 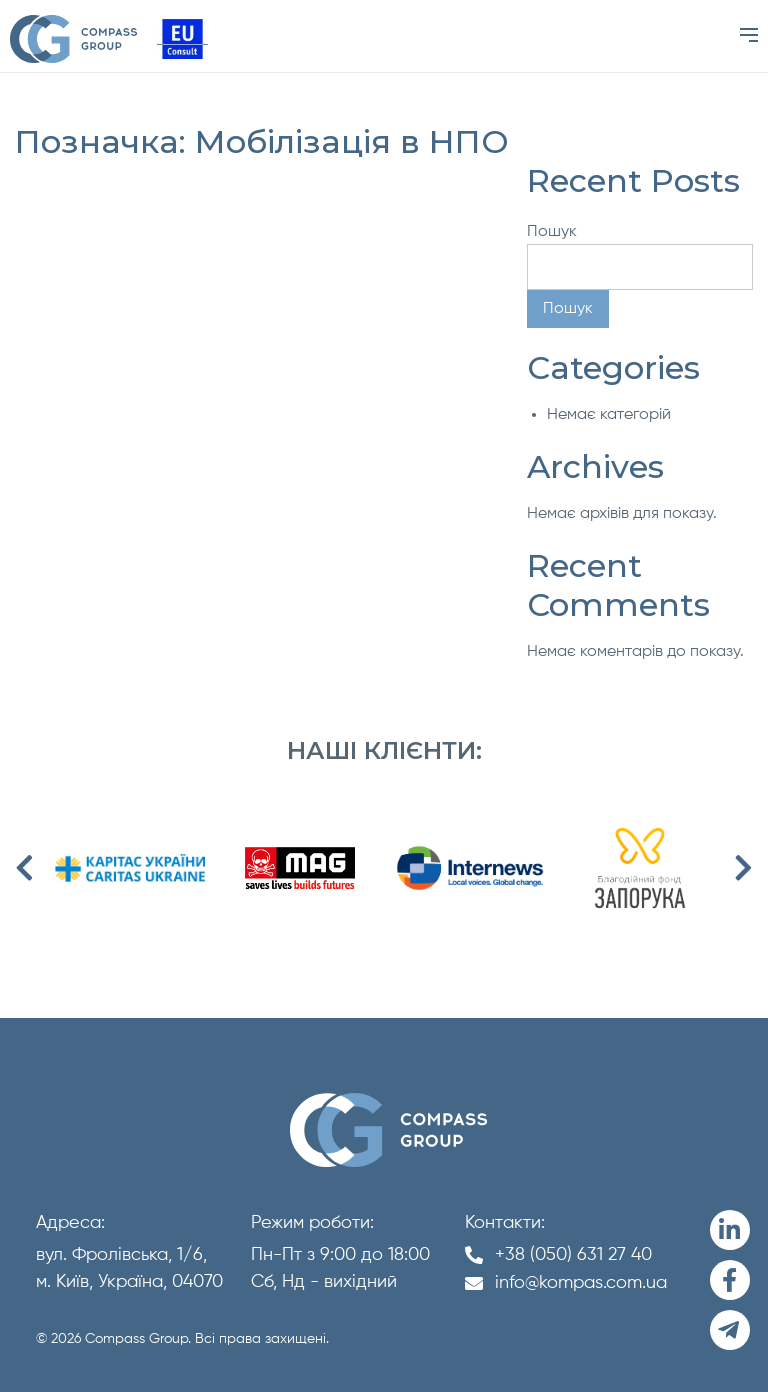 What do you see at coordinates (730, 1280) in the screenshot?
I see `[Facebook]` at bounding box center [730, 1280].